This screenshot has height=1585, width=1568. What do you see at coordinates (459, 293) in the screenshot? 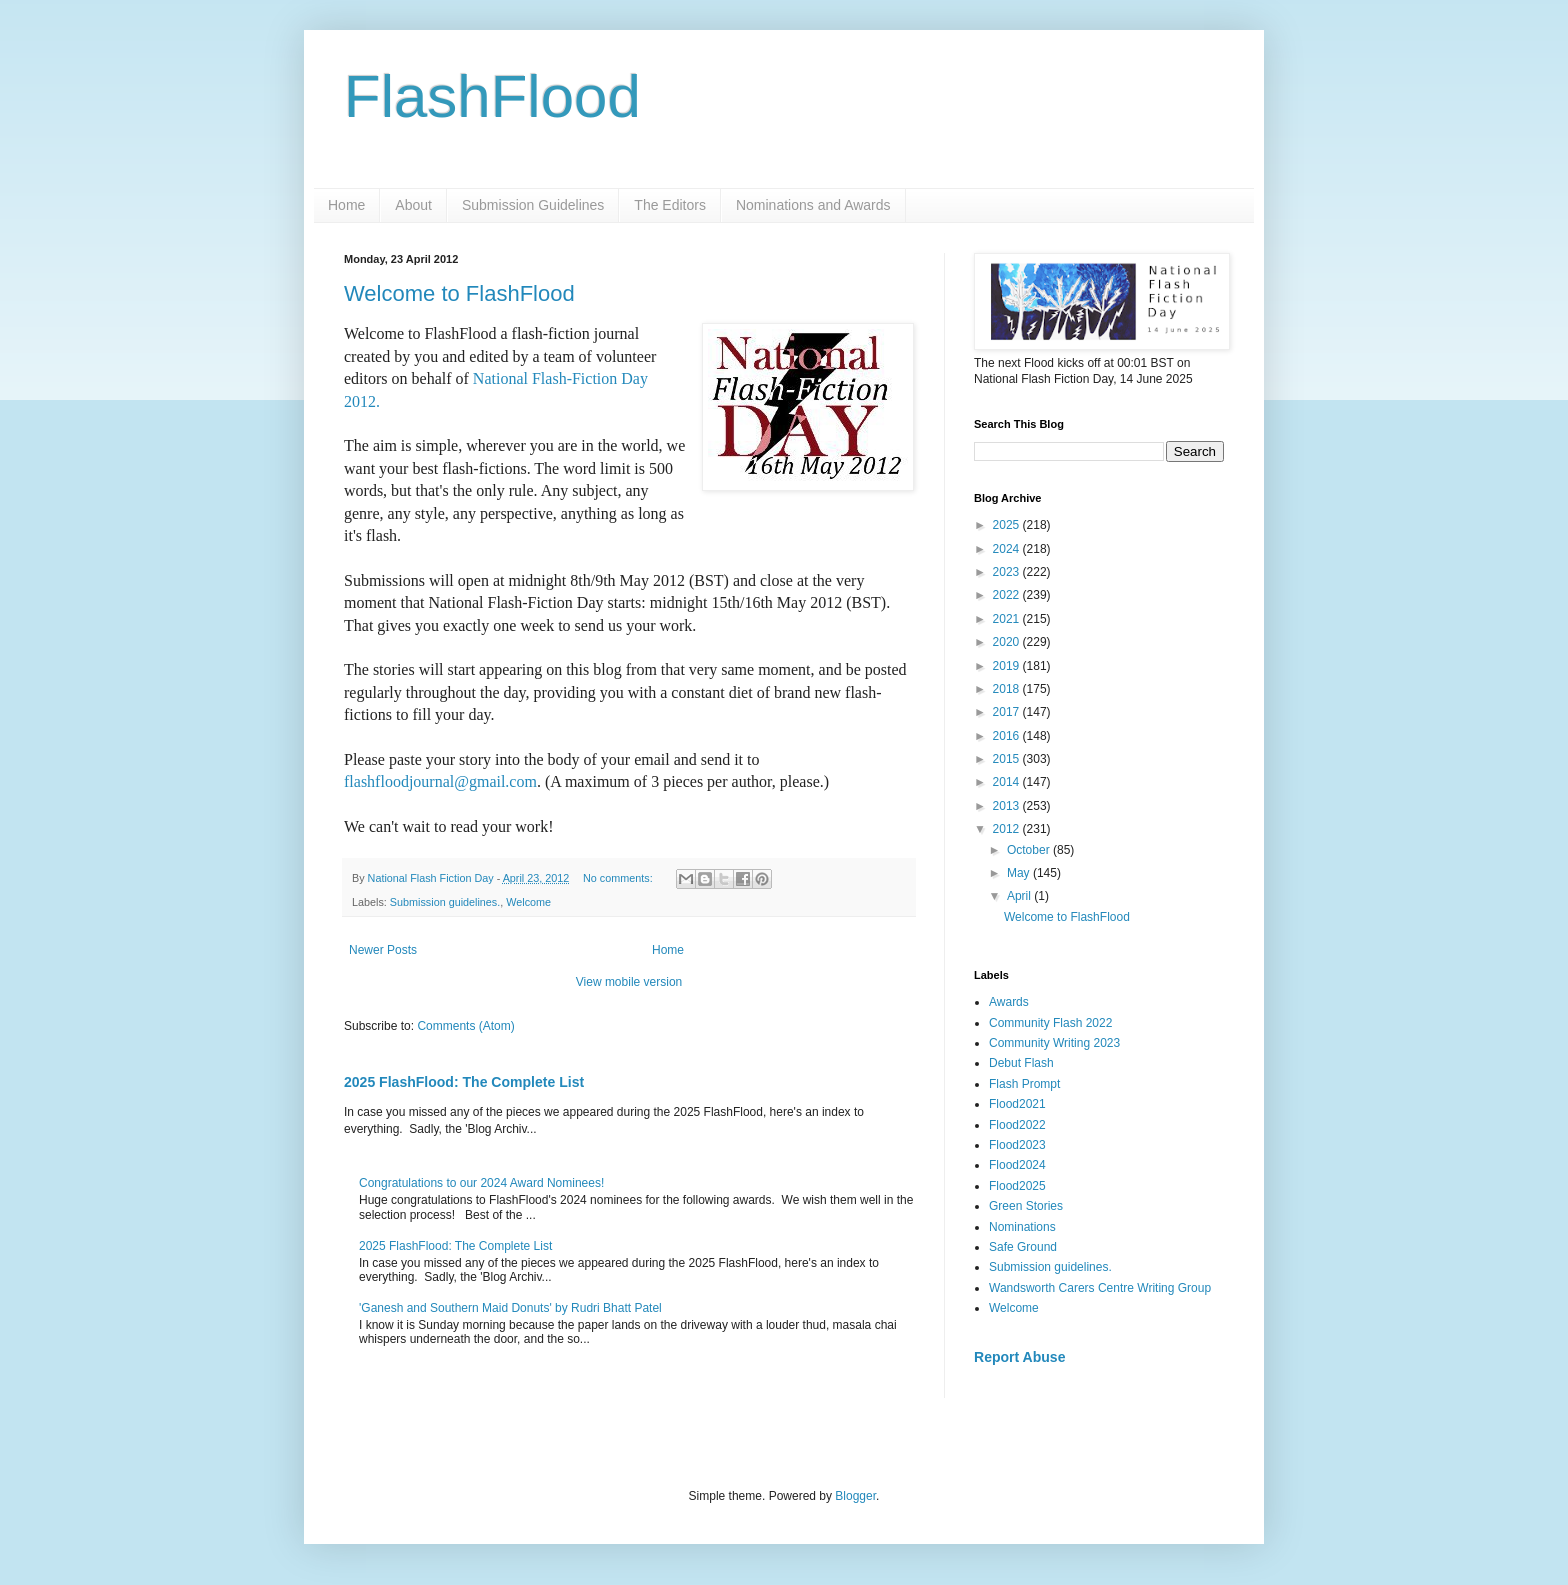
I see `Welcome to FlashFlood` at bounding box center [459, 293].